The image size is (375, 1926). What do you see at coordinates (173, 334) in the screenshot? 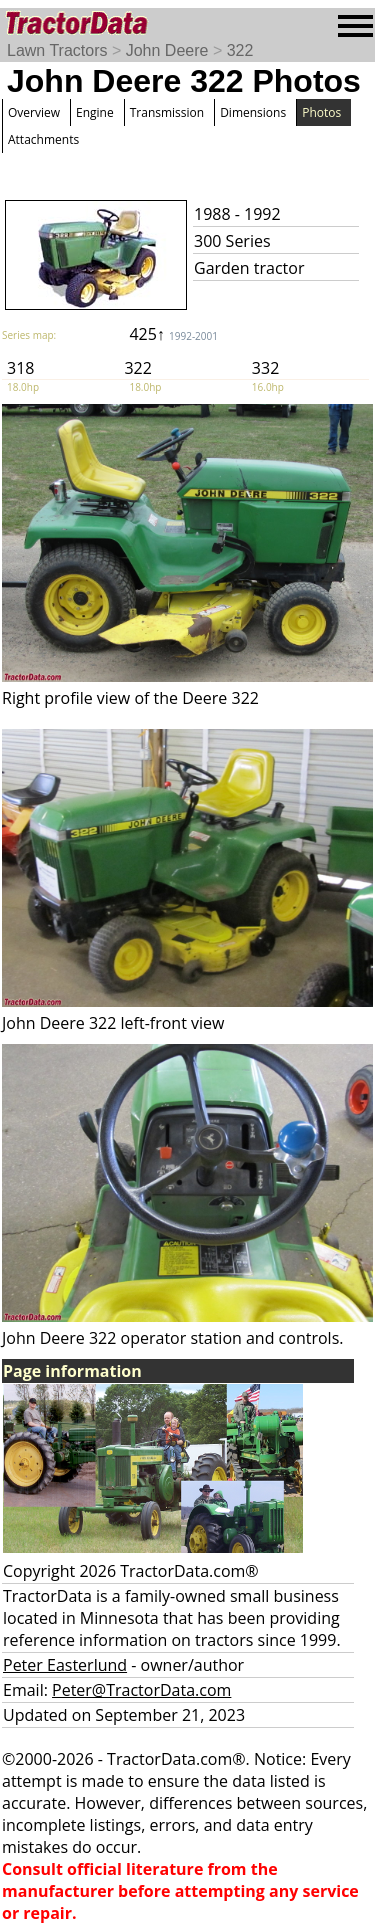
I see `425↑` at bounding box center [173, 334].